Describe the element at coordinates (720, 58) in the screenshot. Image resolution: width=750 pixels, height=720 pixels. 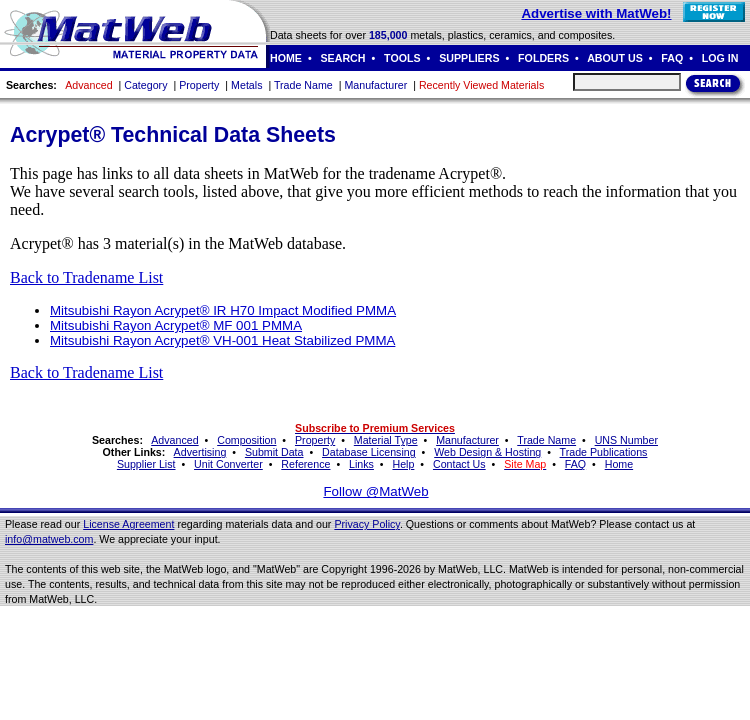
I see `LOG IN` at that location.